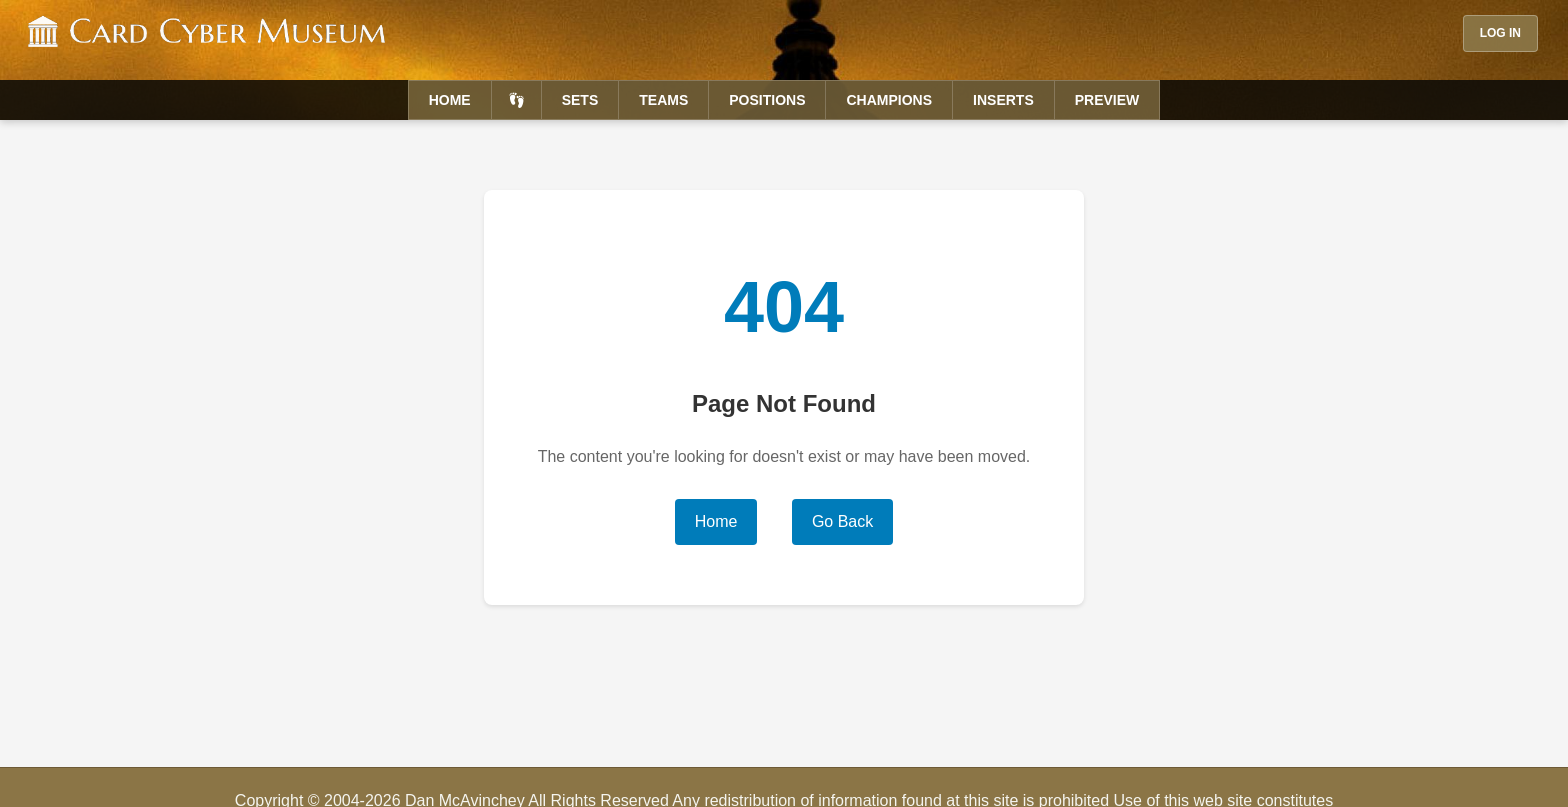 Image resolution: width=1568 pixels, height=807 pixels. What do you see at coordinates (1003, 100) in the screenshot?
I see `Inserts` at bounding box center [1003, 100].